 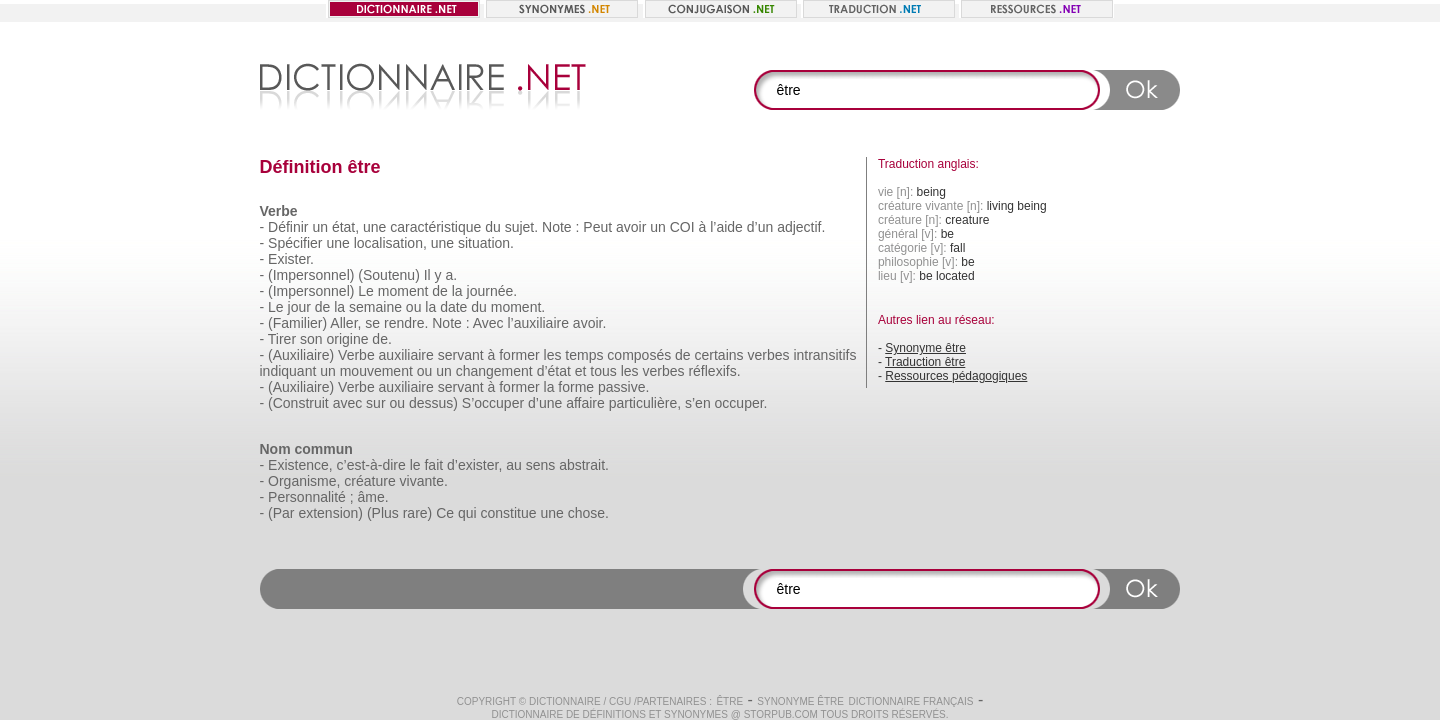 I want to click on a., so click(x=451, y=275).